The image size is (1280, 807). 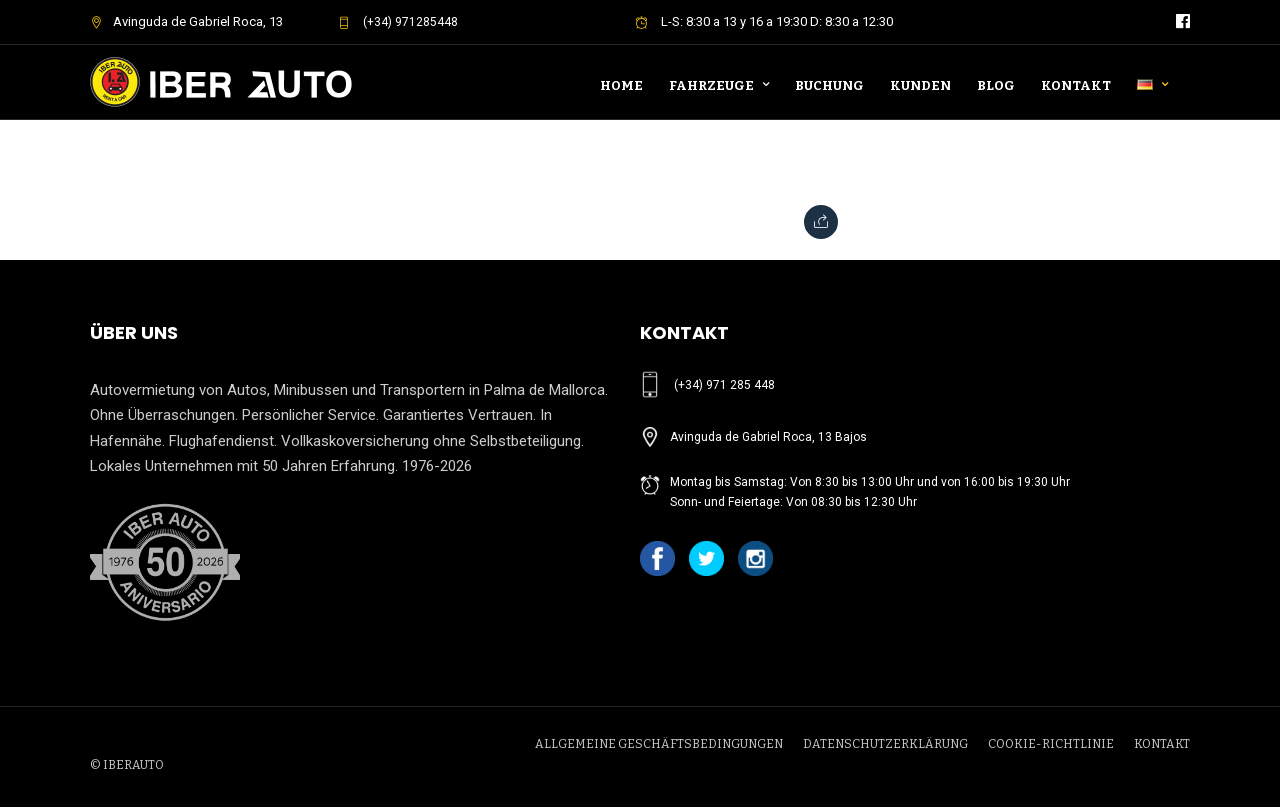 What do you see at coordinates (724, 385) in the screenshot?
I see `(+34) 971 285 448` at bounding box center [724, 385].